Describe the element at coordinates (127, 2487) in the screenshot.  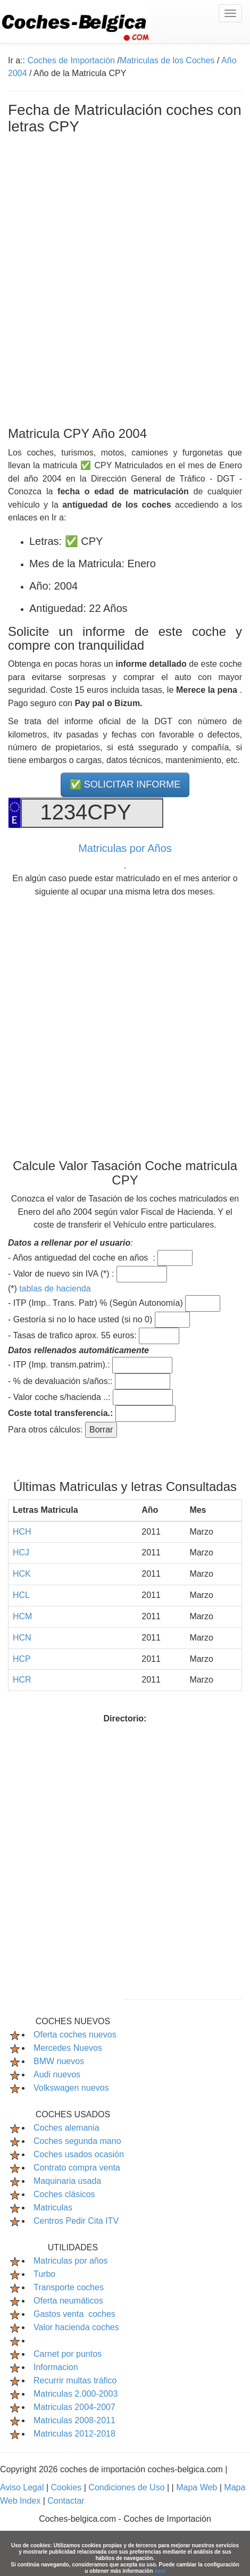
I see `Condiciones de Uso` at that location.